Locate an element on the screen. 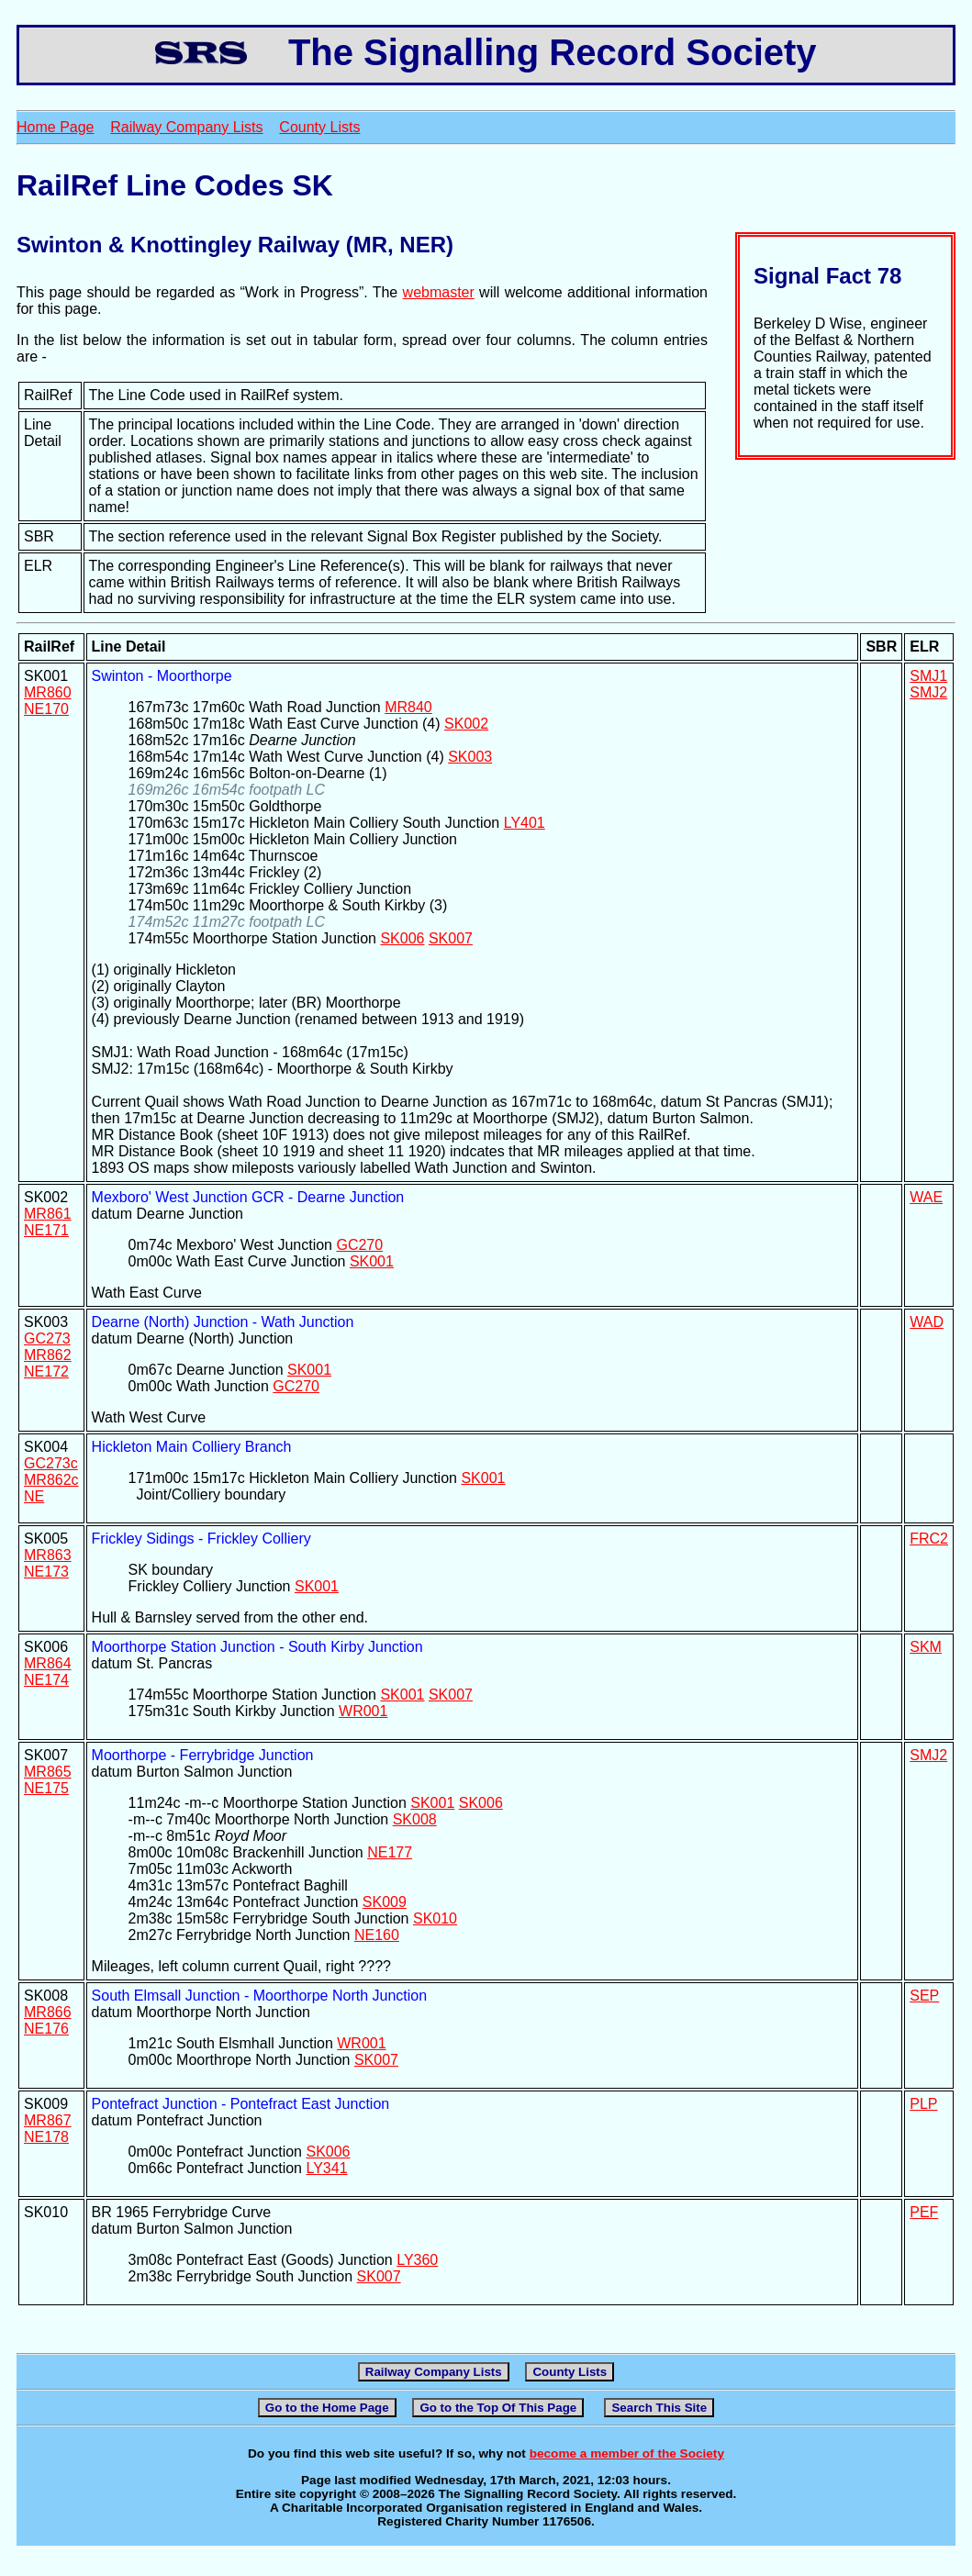  Home Page is located at coordinates (56, 127).